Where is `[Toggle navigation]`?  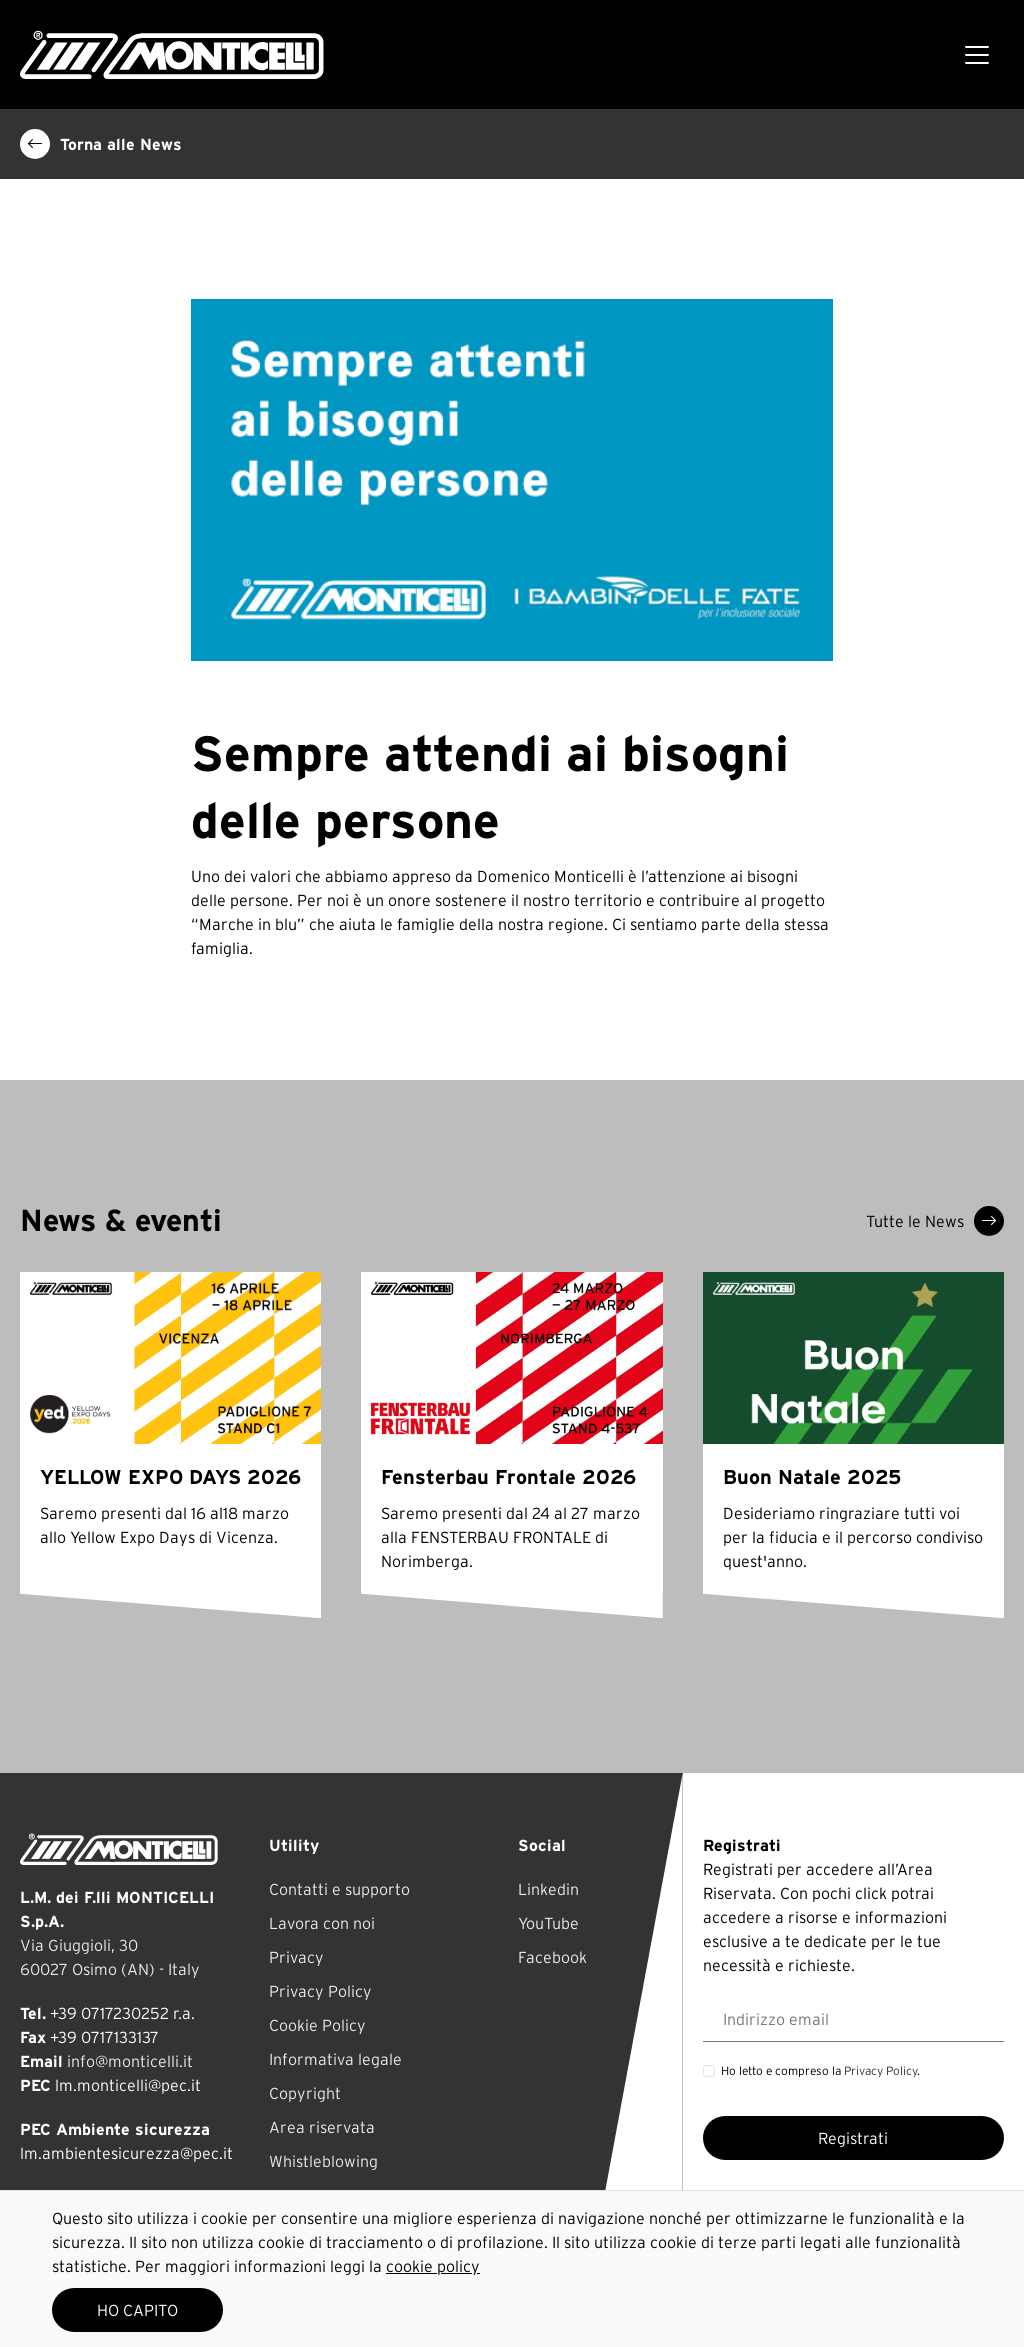
[Toggle navigation] is located at coordinates (977, 55).